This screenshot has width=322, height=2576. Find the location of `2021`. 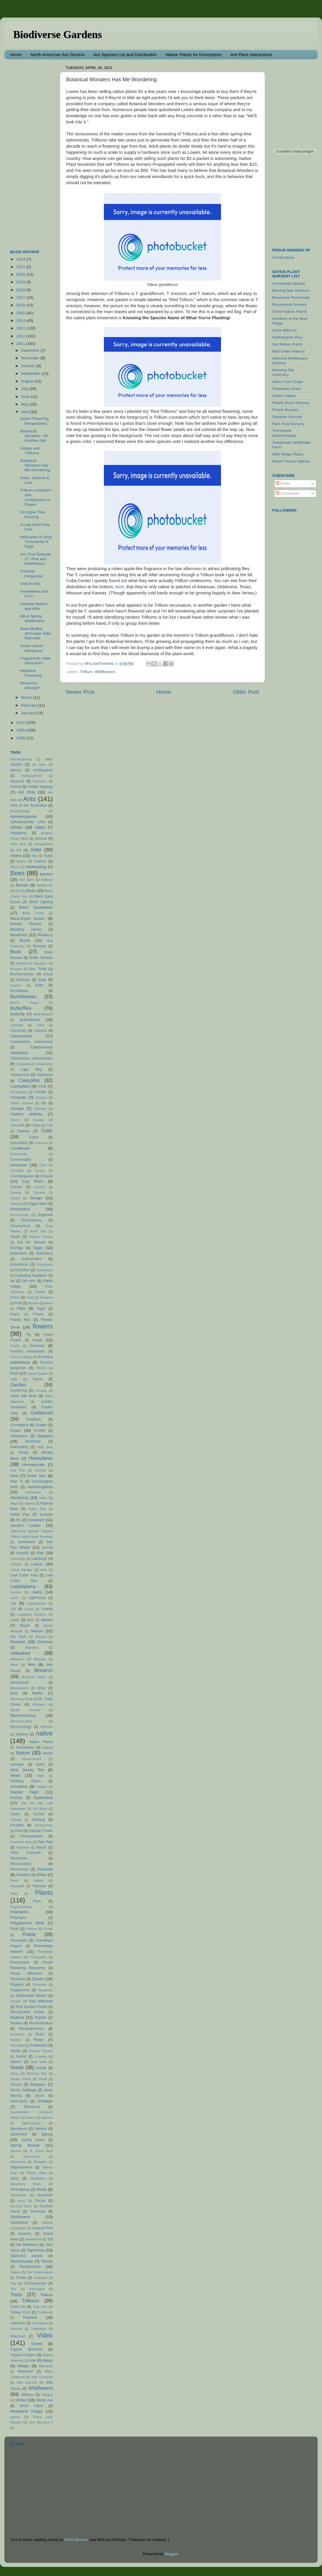

2021 is located at coordinates (21, 267).